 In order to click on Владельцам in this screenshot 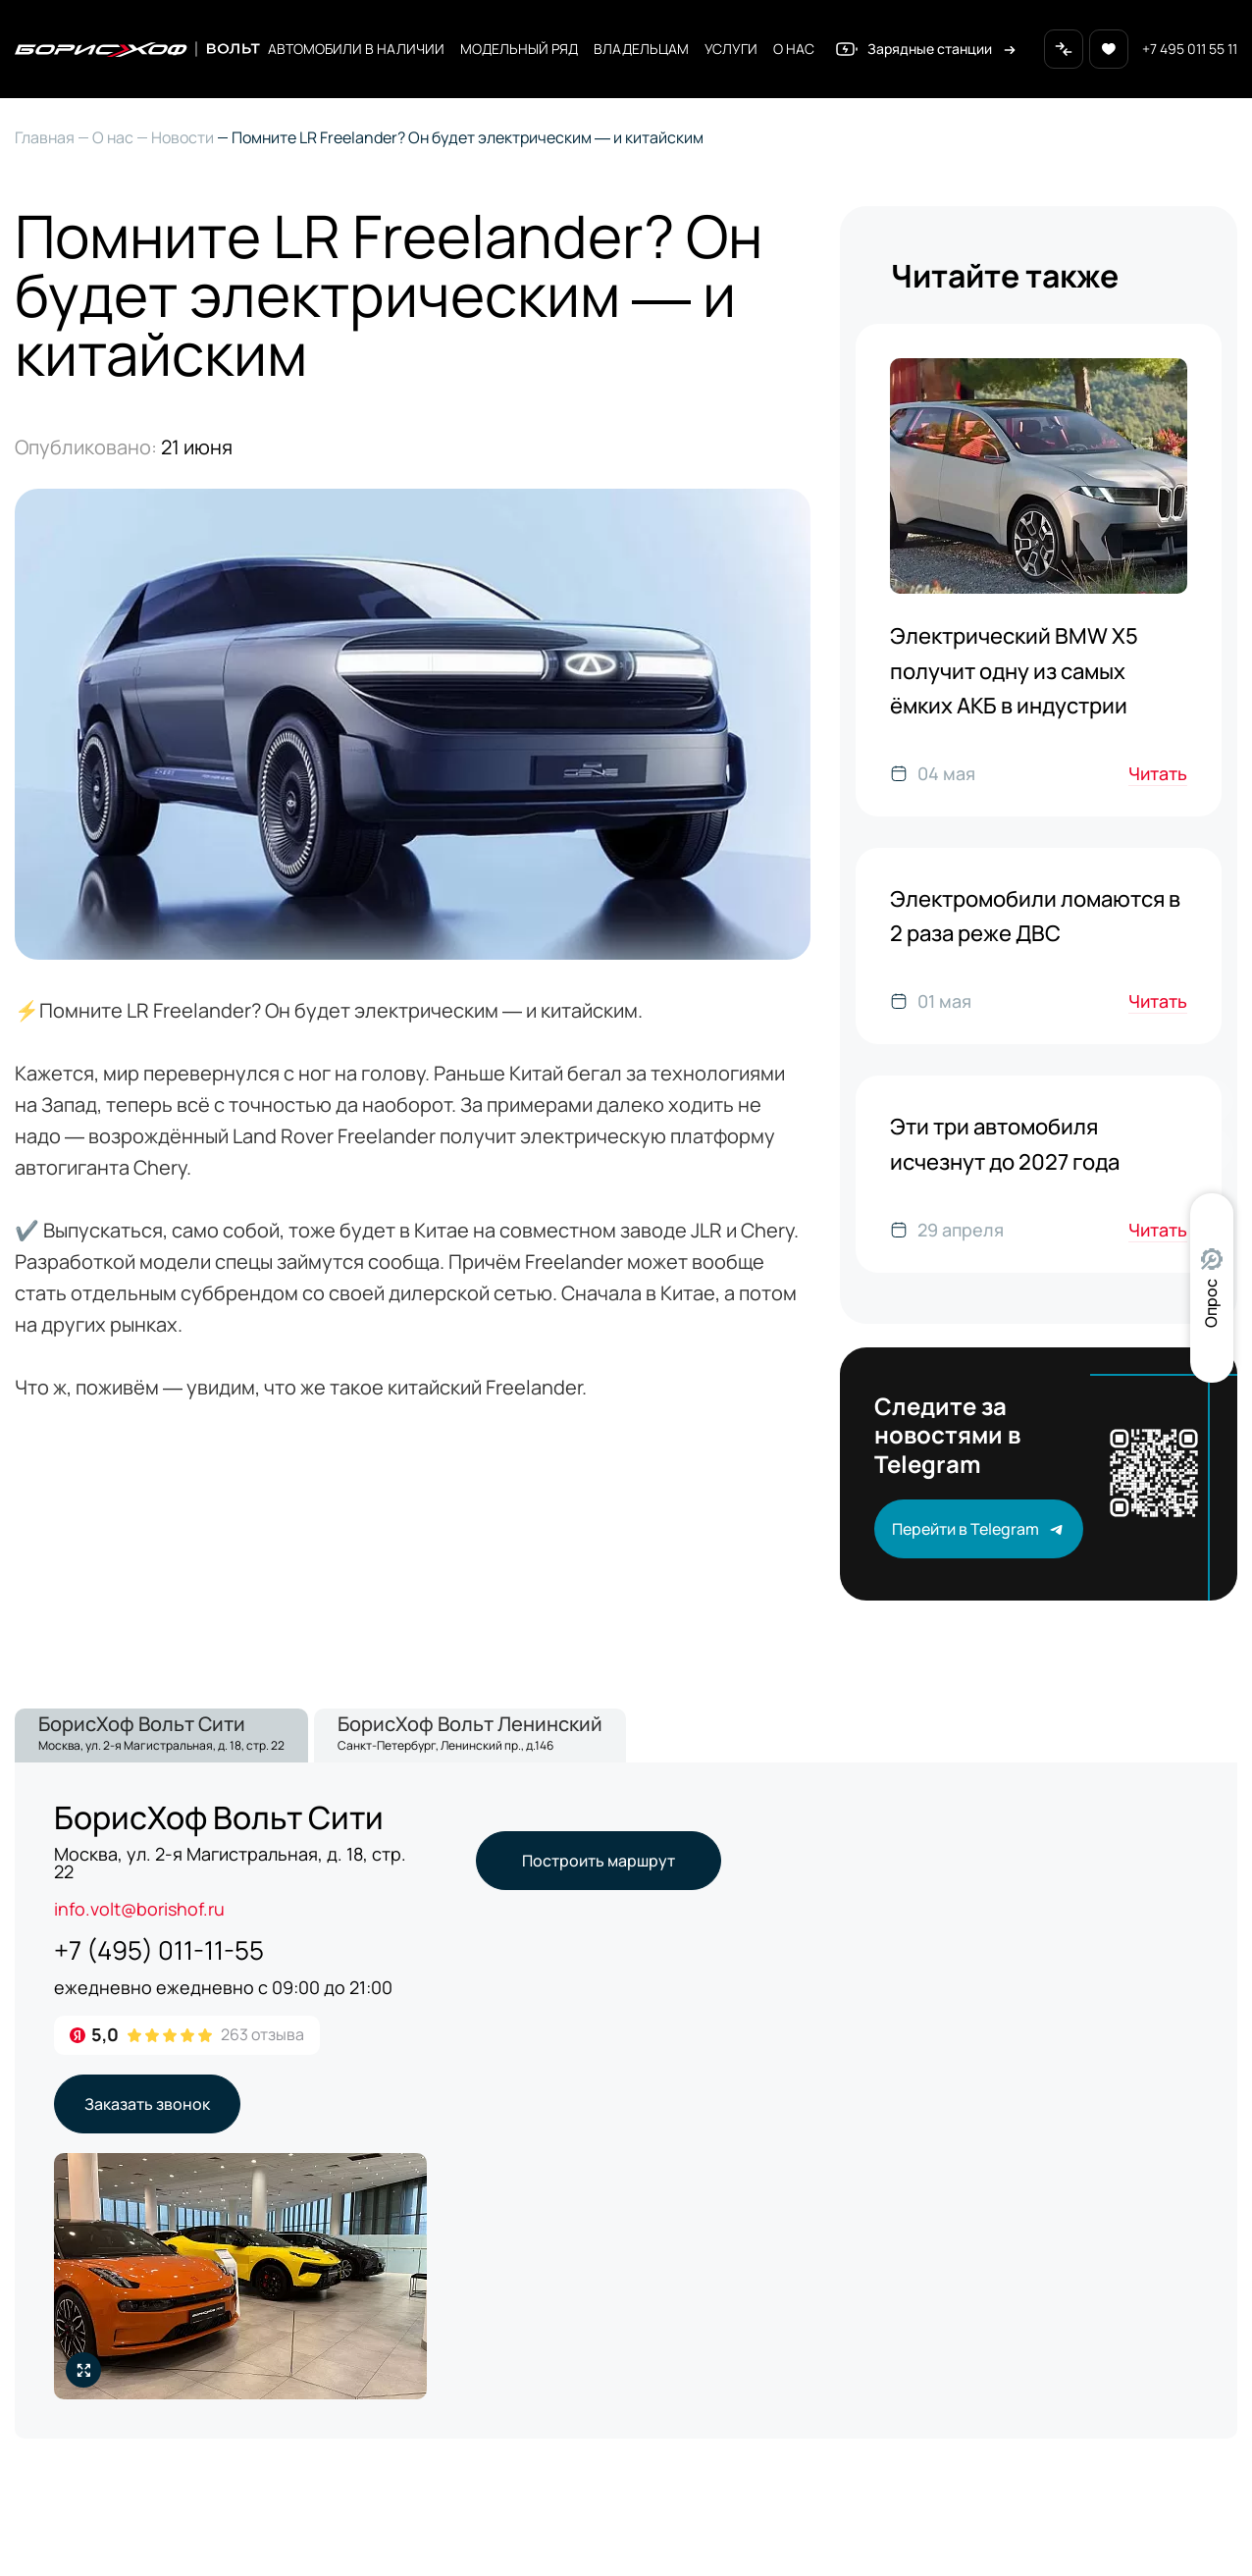, I will do `click(641, 48)`.